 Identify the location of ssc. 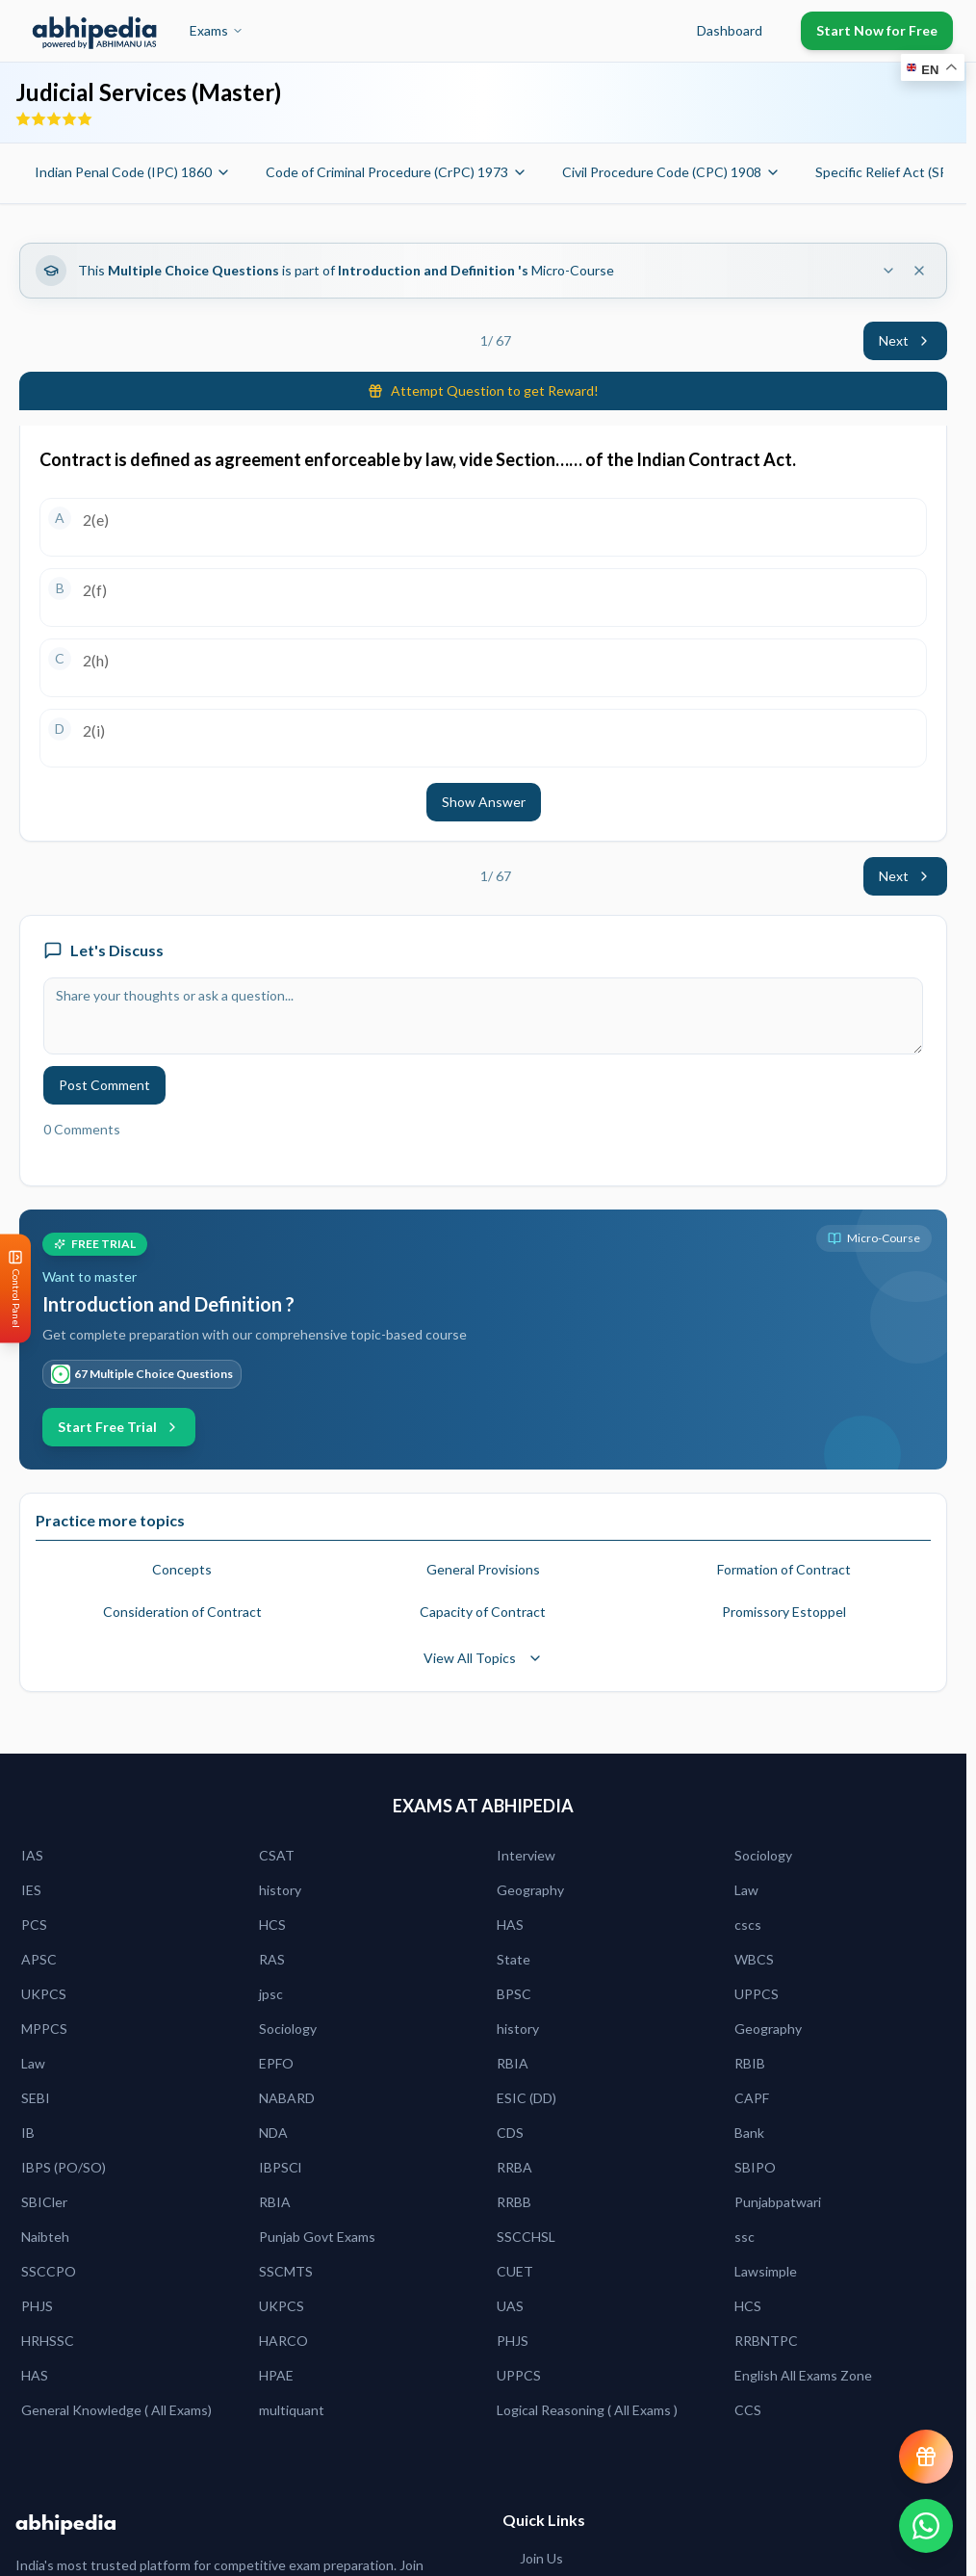
(744, 2236).